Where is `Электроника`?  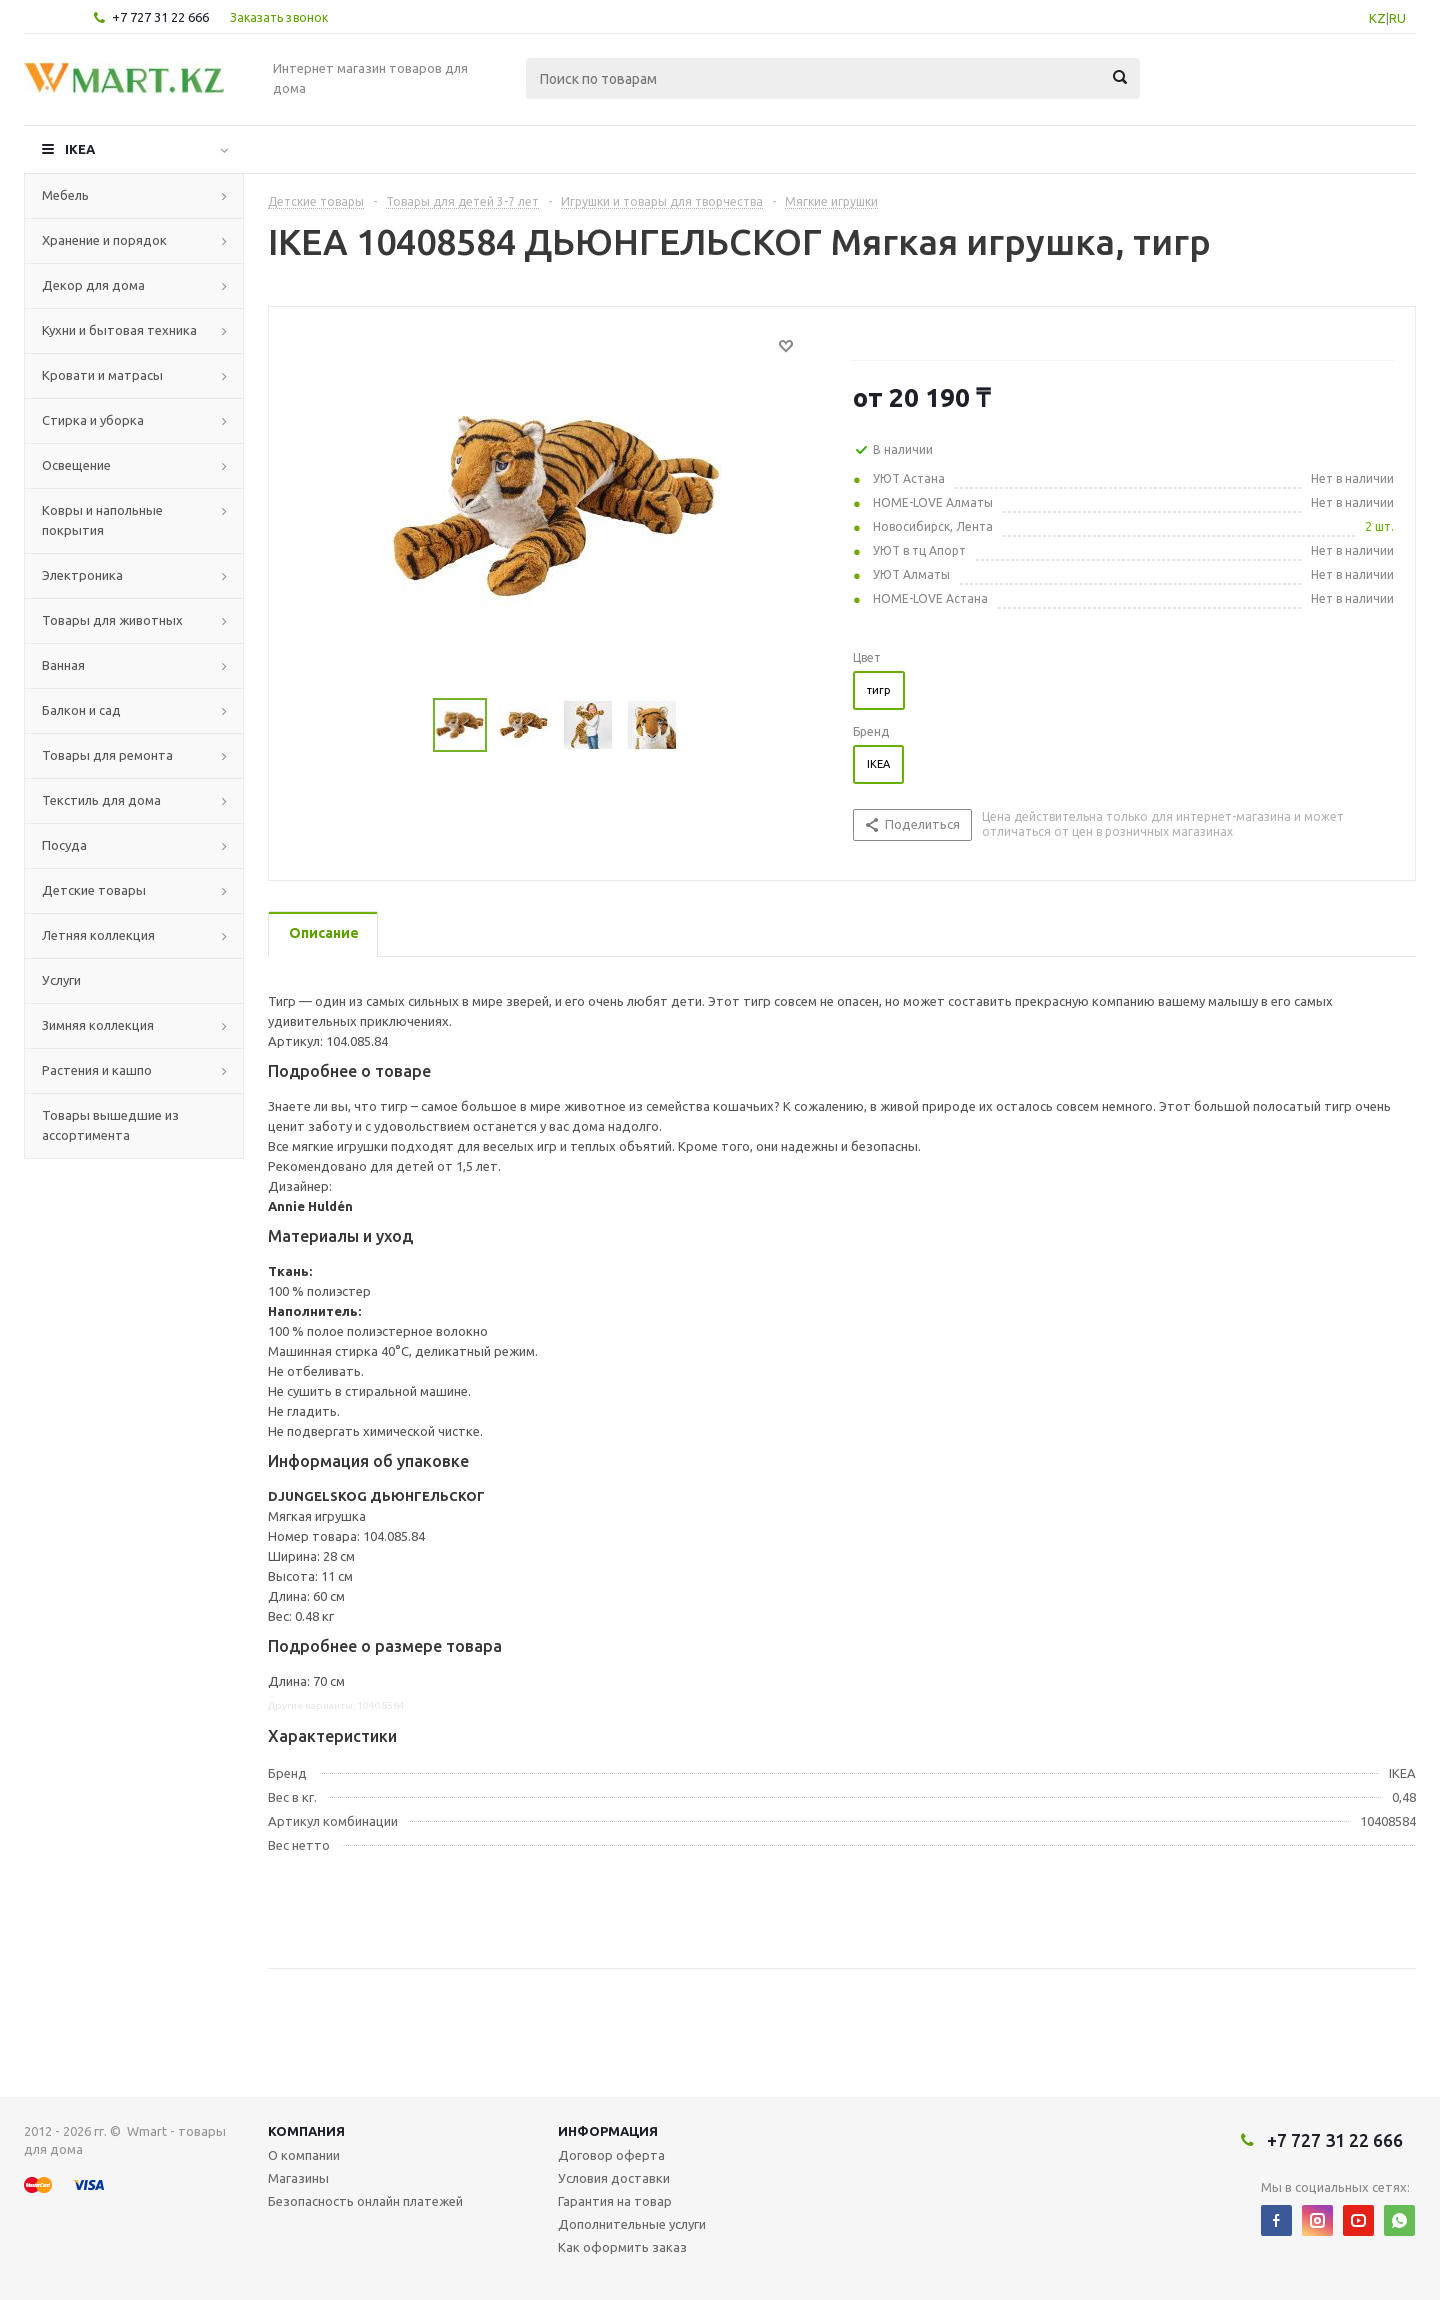 Электроника is located at coordinates (82, 575).